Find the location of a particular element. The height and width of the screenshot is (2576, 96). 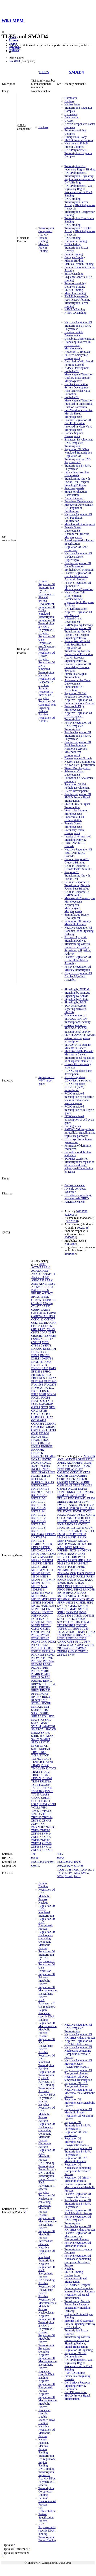

Q08117 is located at coordinates (35, 1865).